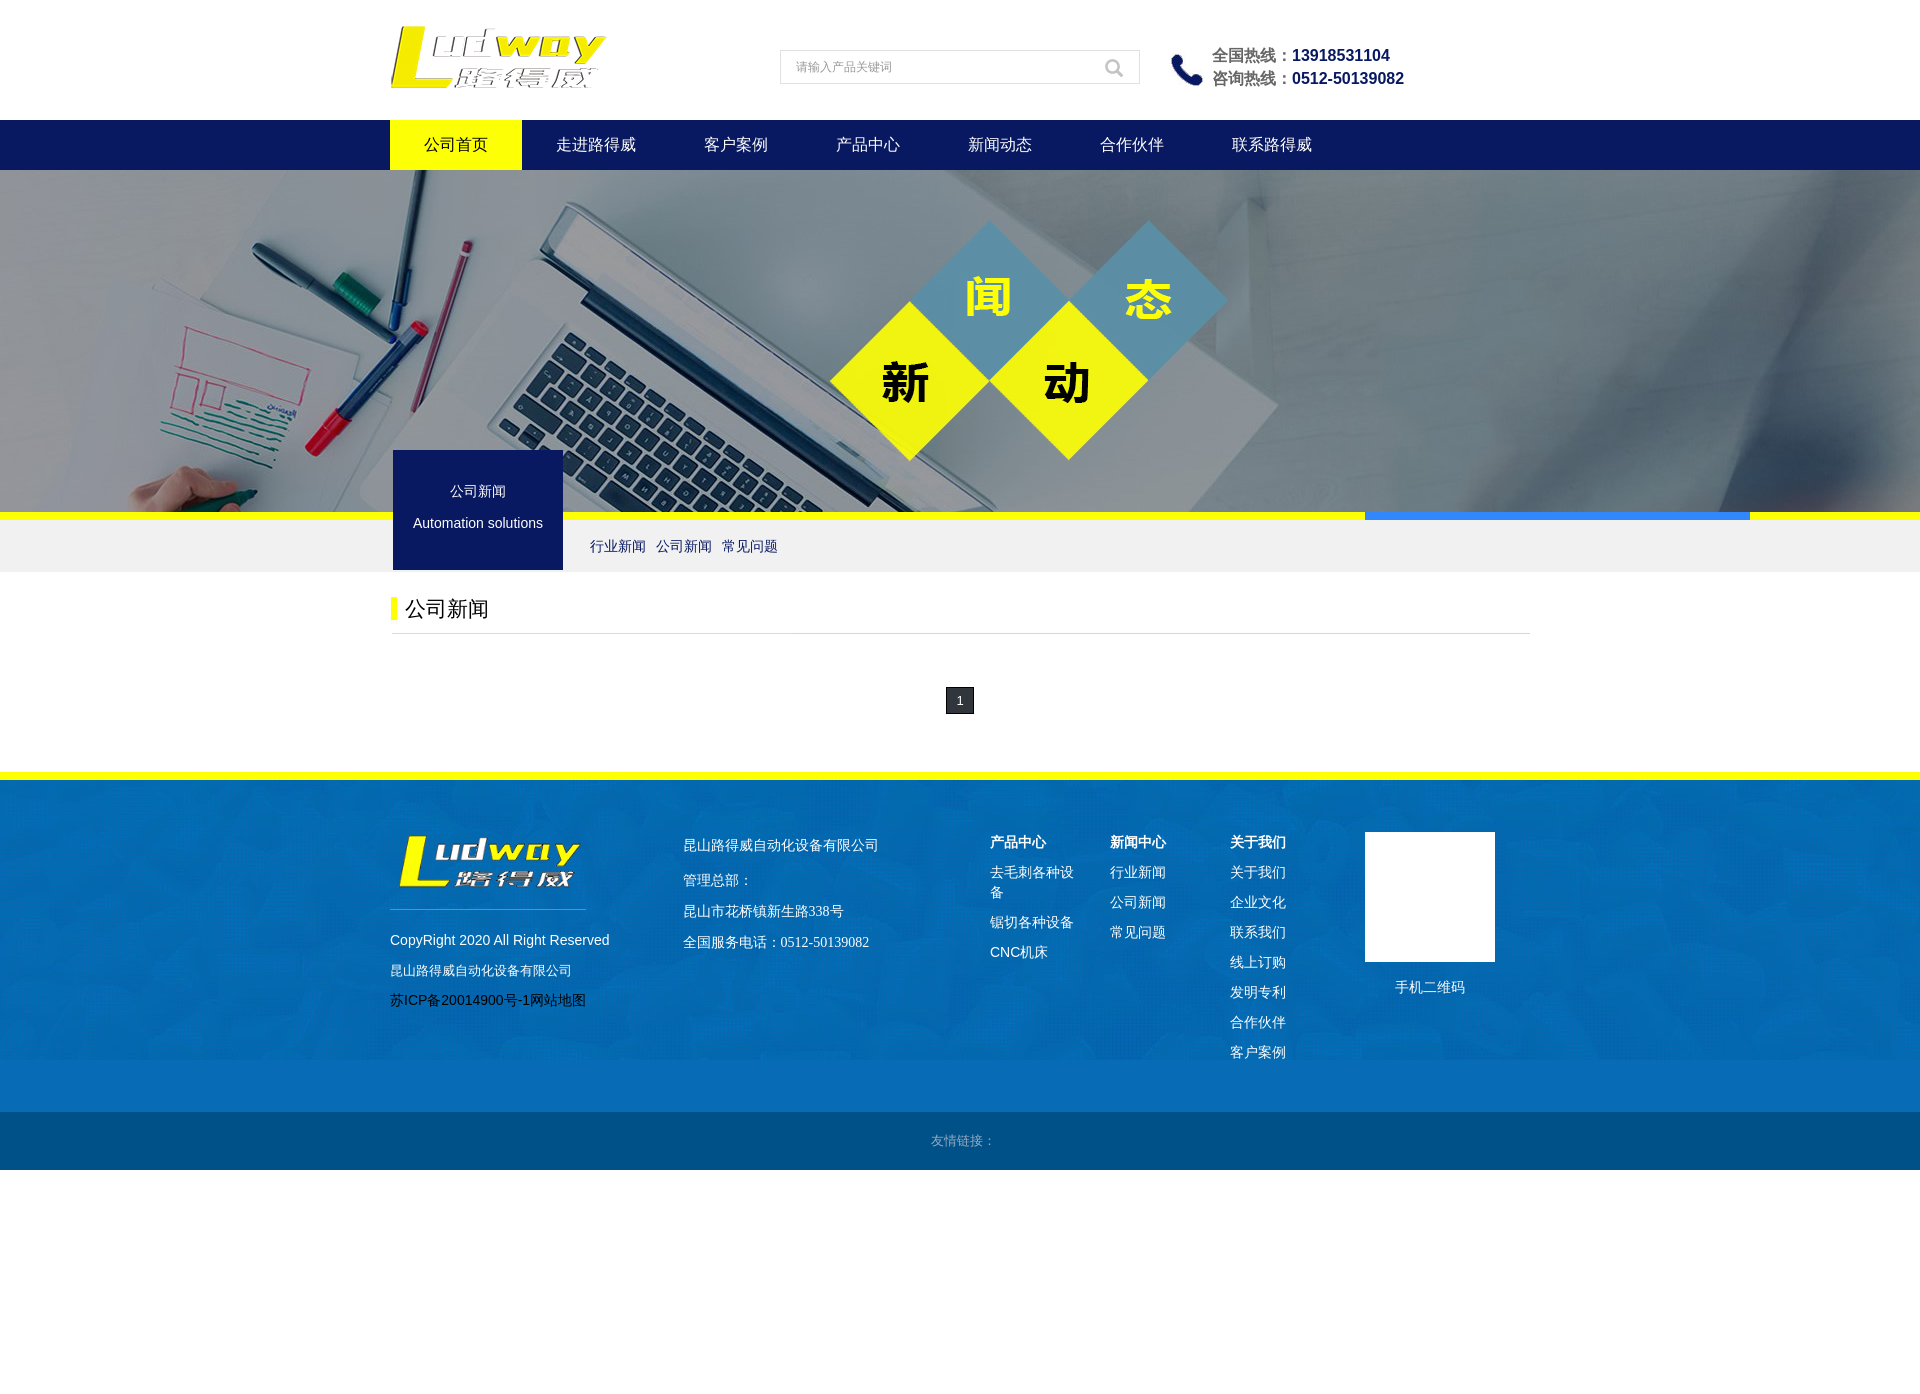 Image resolution: width=1920 pixels, height=1394 pixels. What do you see at coordinates (684, 546) in the screenshot?
I see `公司新闻` at bounding box center [684, 546].